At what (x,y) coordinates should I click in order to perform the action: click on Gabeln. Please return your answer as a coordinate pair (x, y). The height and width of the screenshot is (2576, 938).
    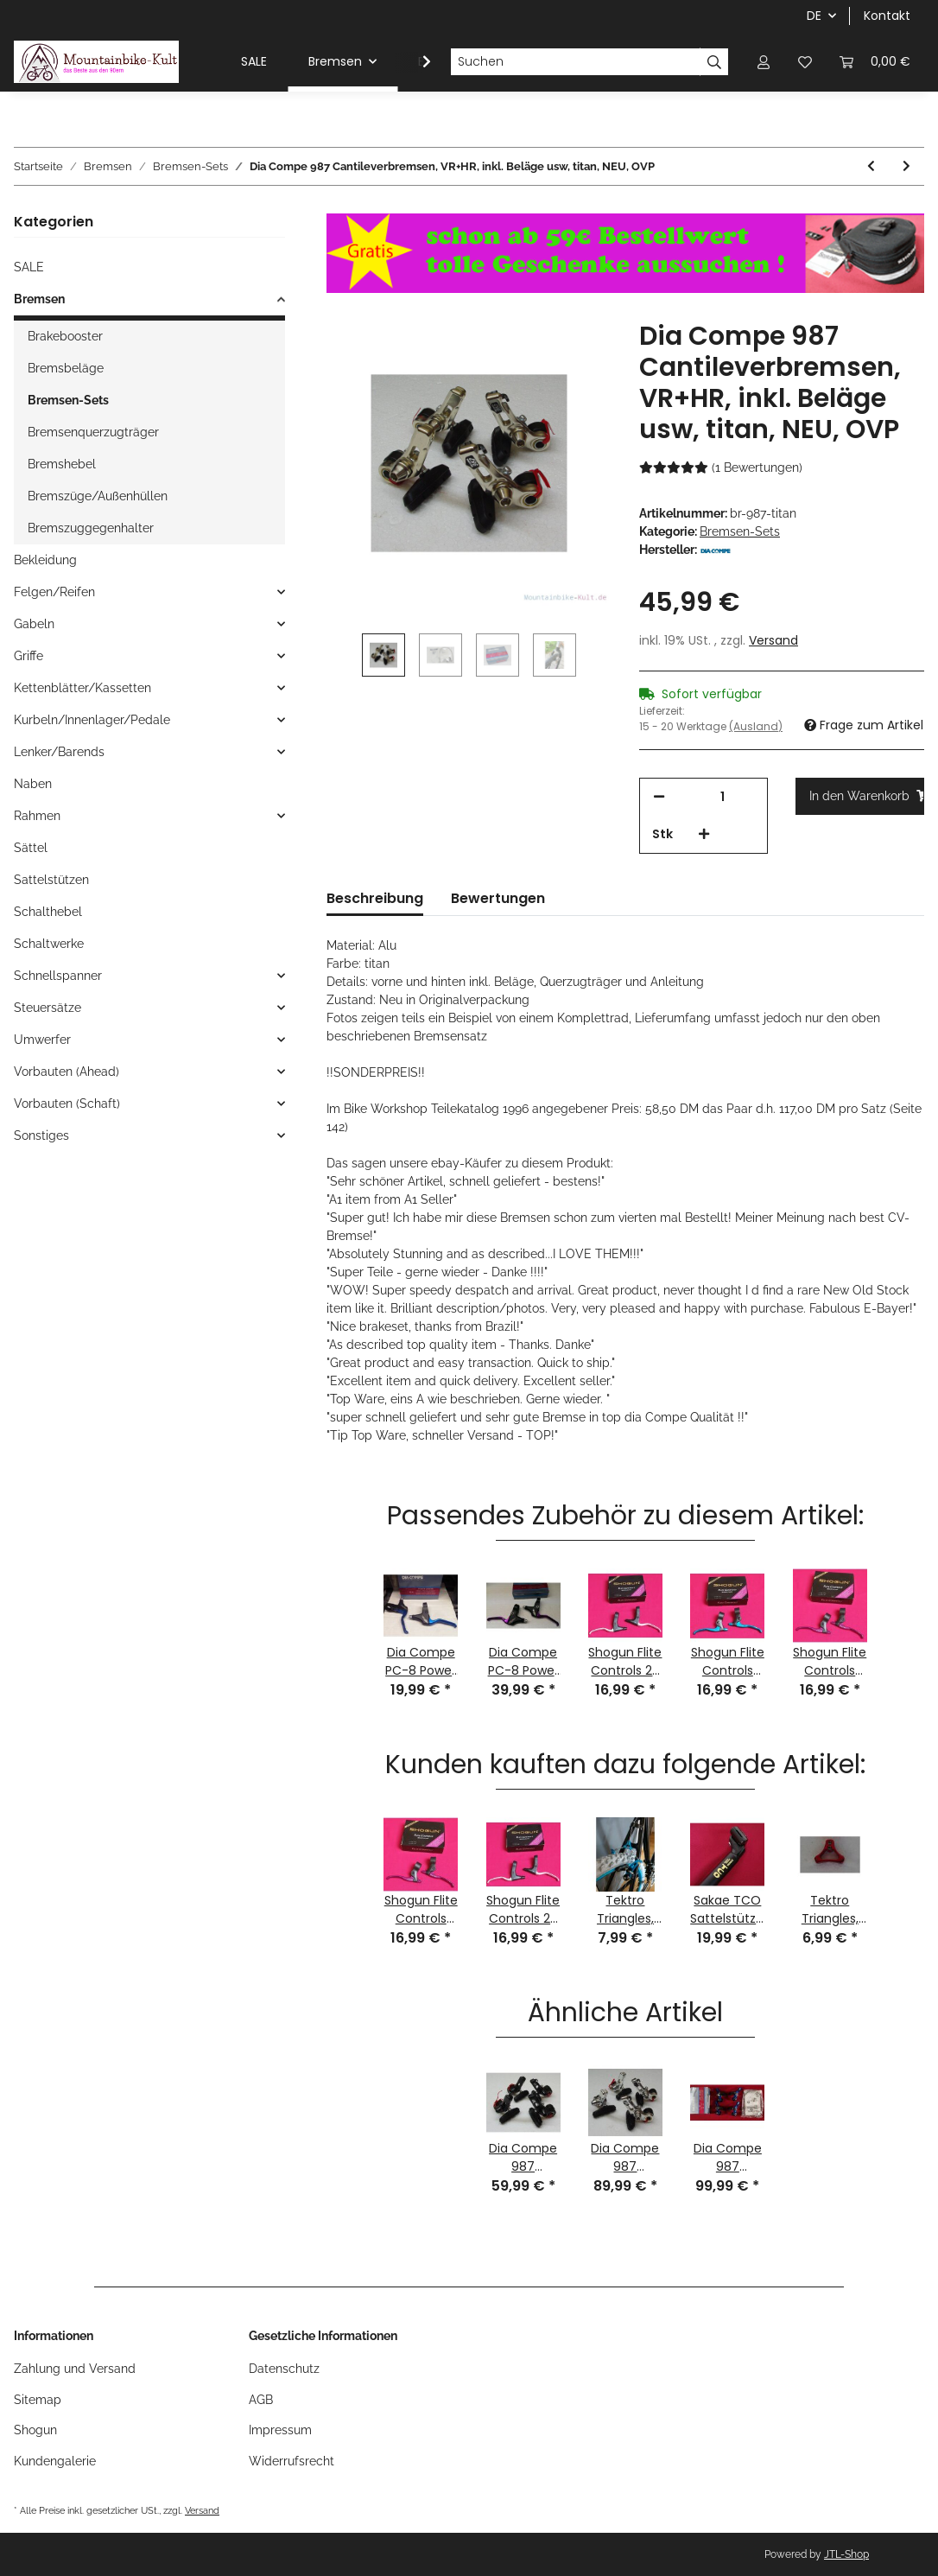
    Looking at the image, I should click on (34, 624).